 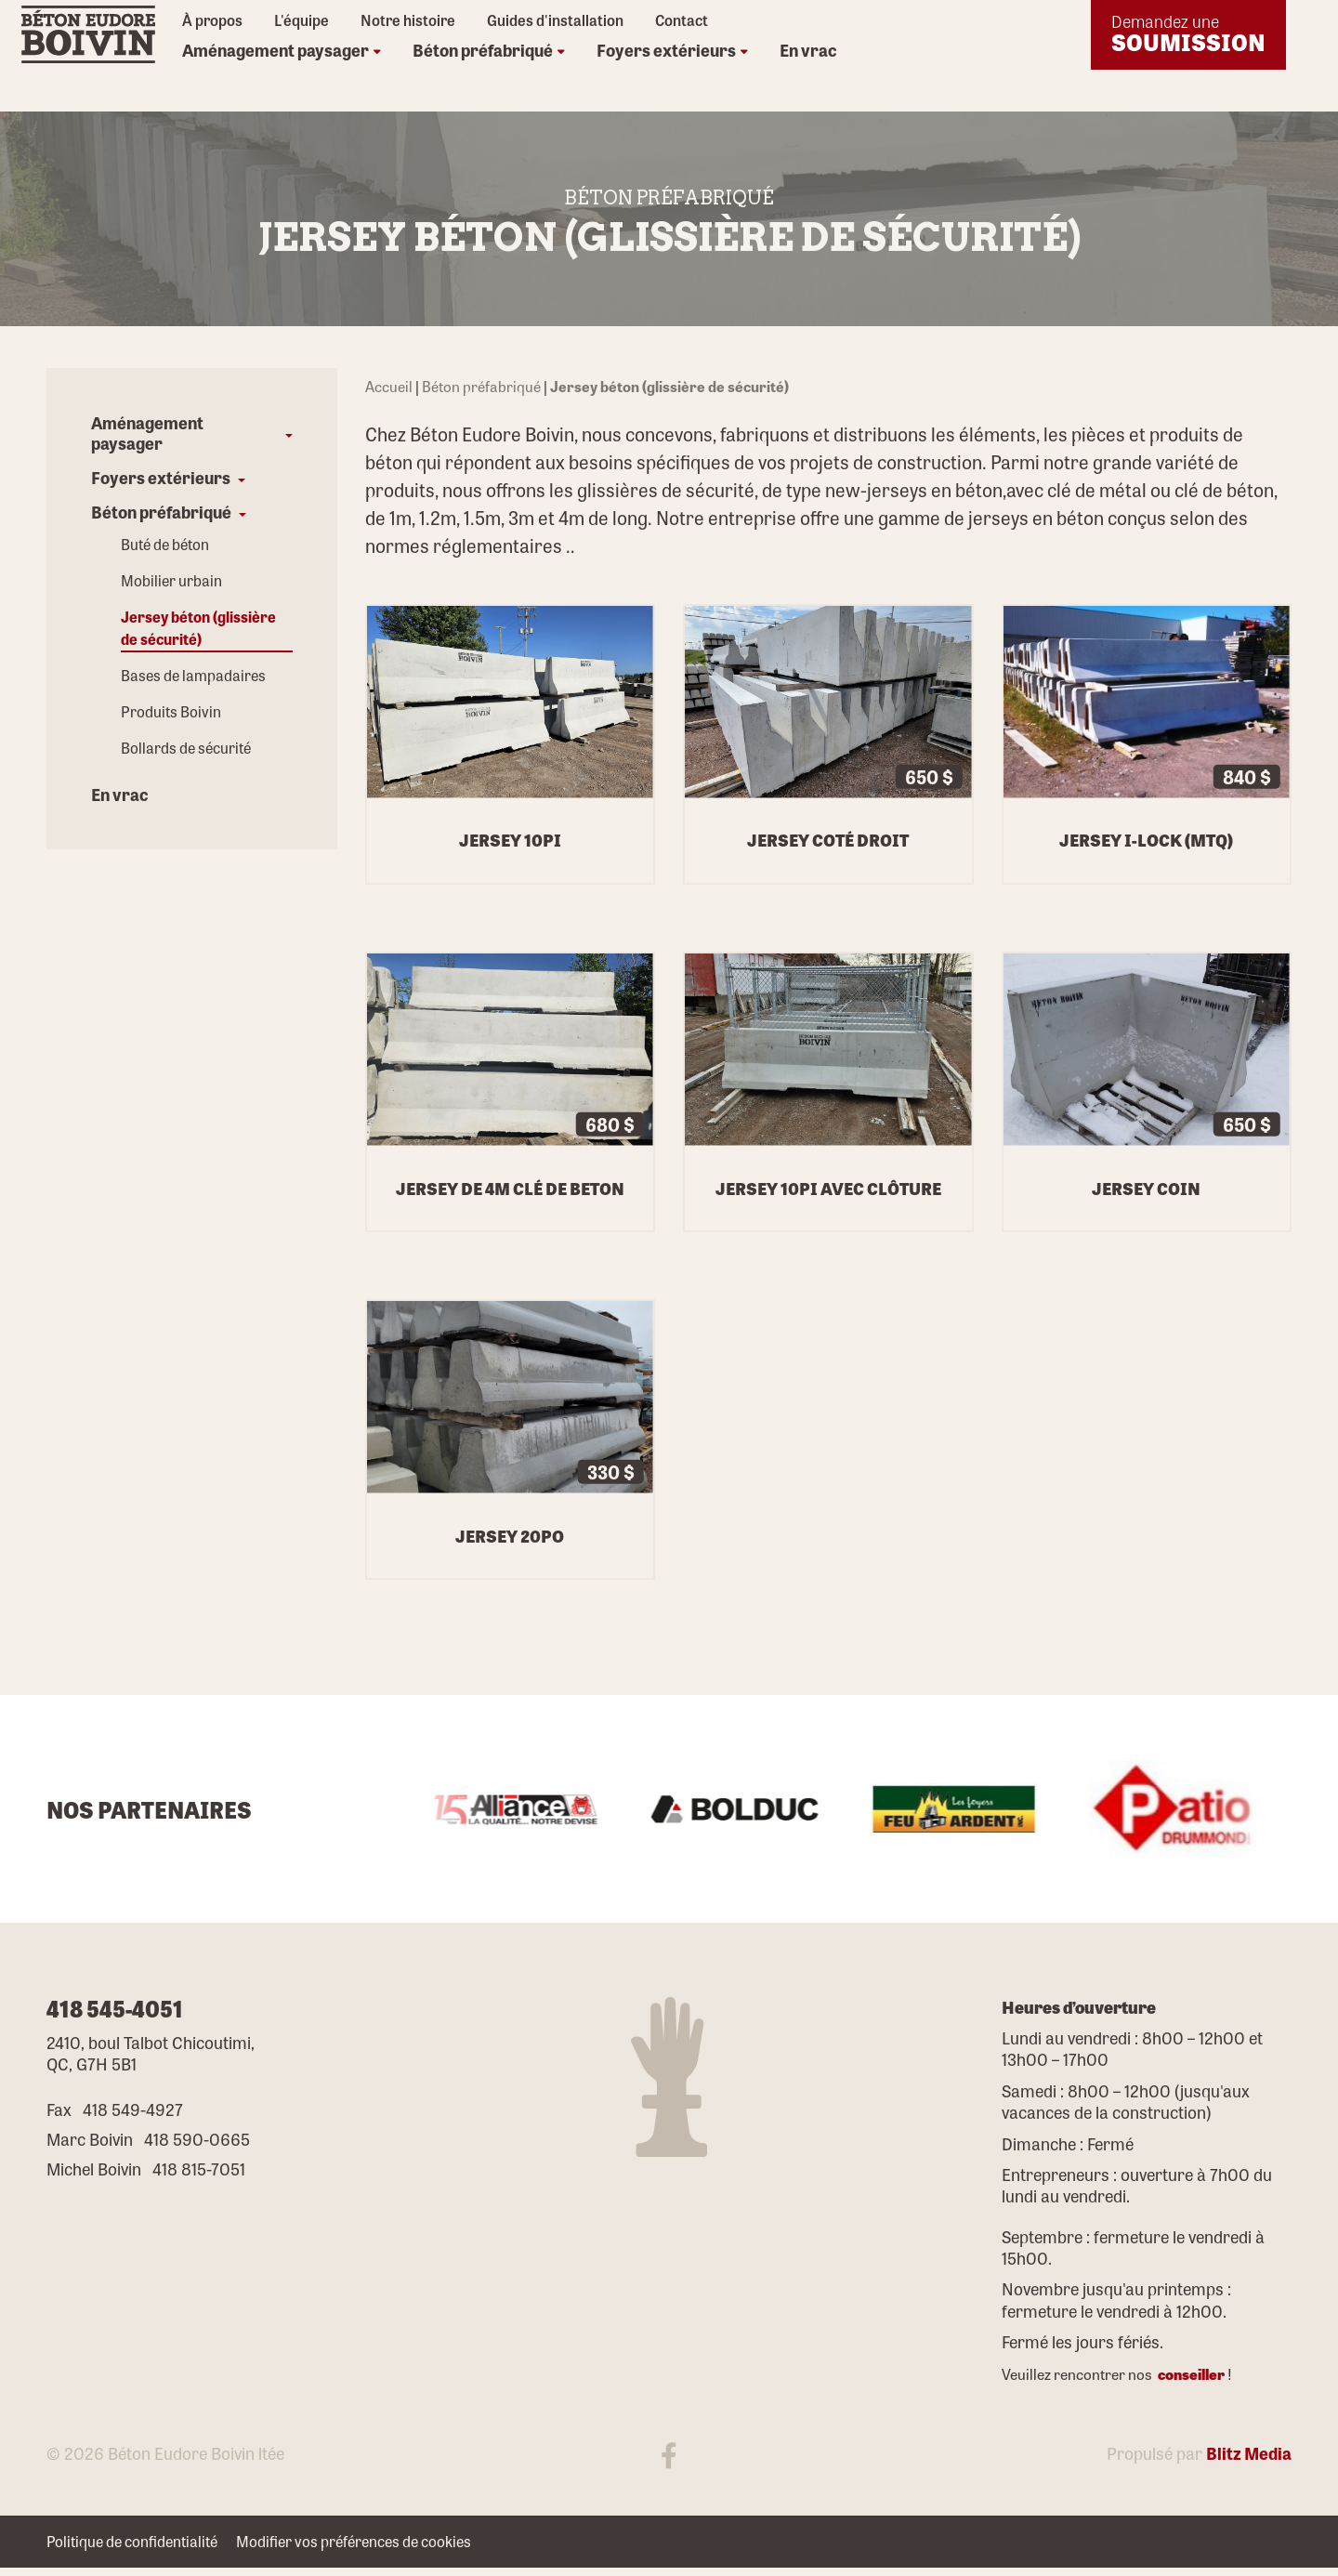 What do you see at coordinates (353, 2541) in the screenshot?
I see `Modifier vos préférences de cookies` at bounding box center [353, 2541].